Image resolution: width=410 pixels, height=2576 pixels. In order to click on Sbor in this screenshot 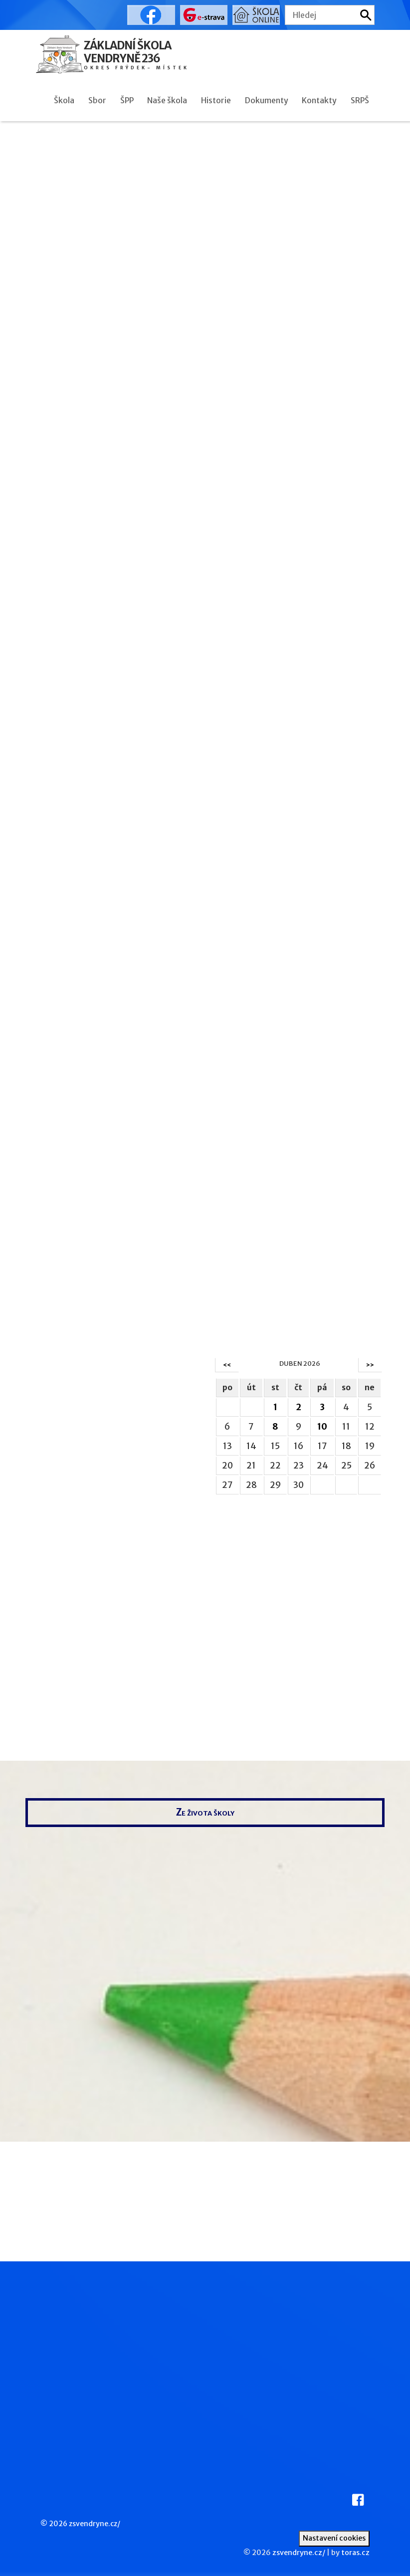, I will do `click(97, 100)`.